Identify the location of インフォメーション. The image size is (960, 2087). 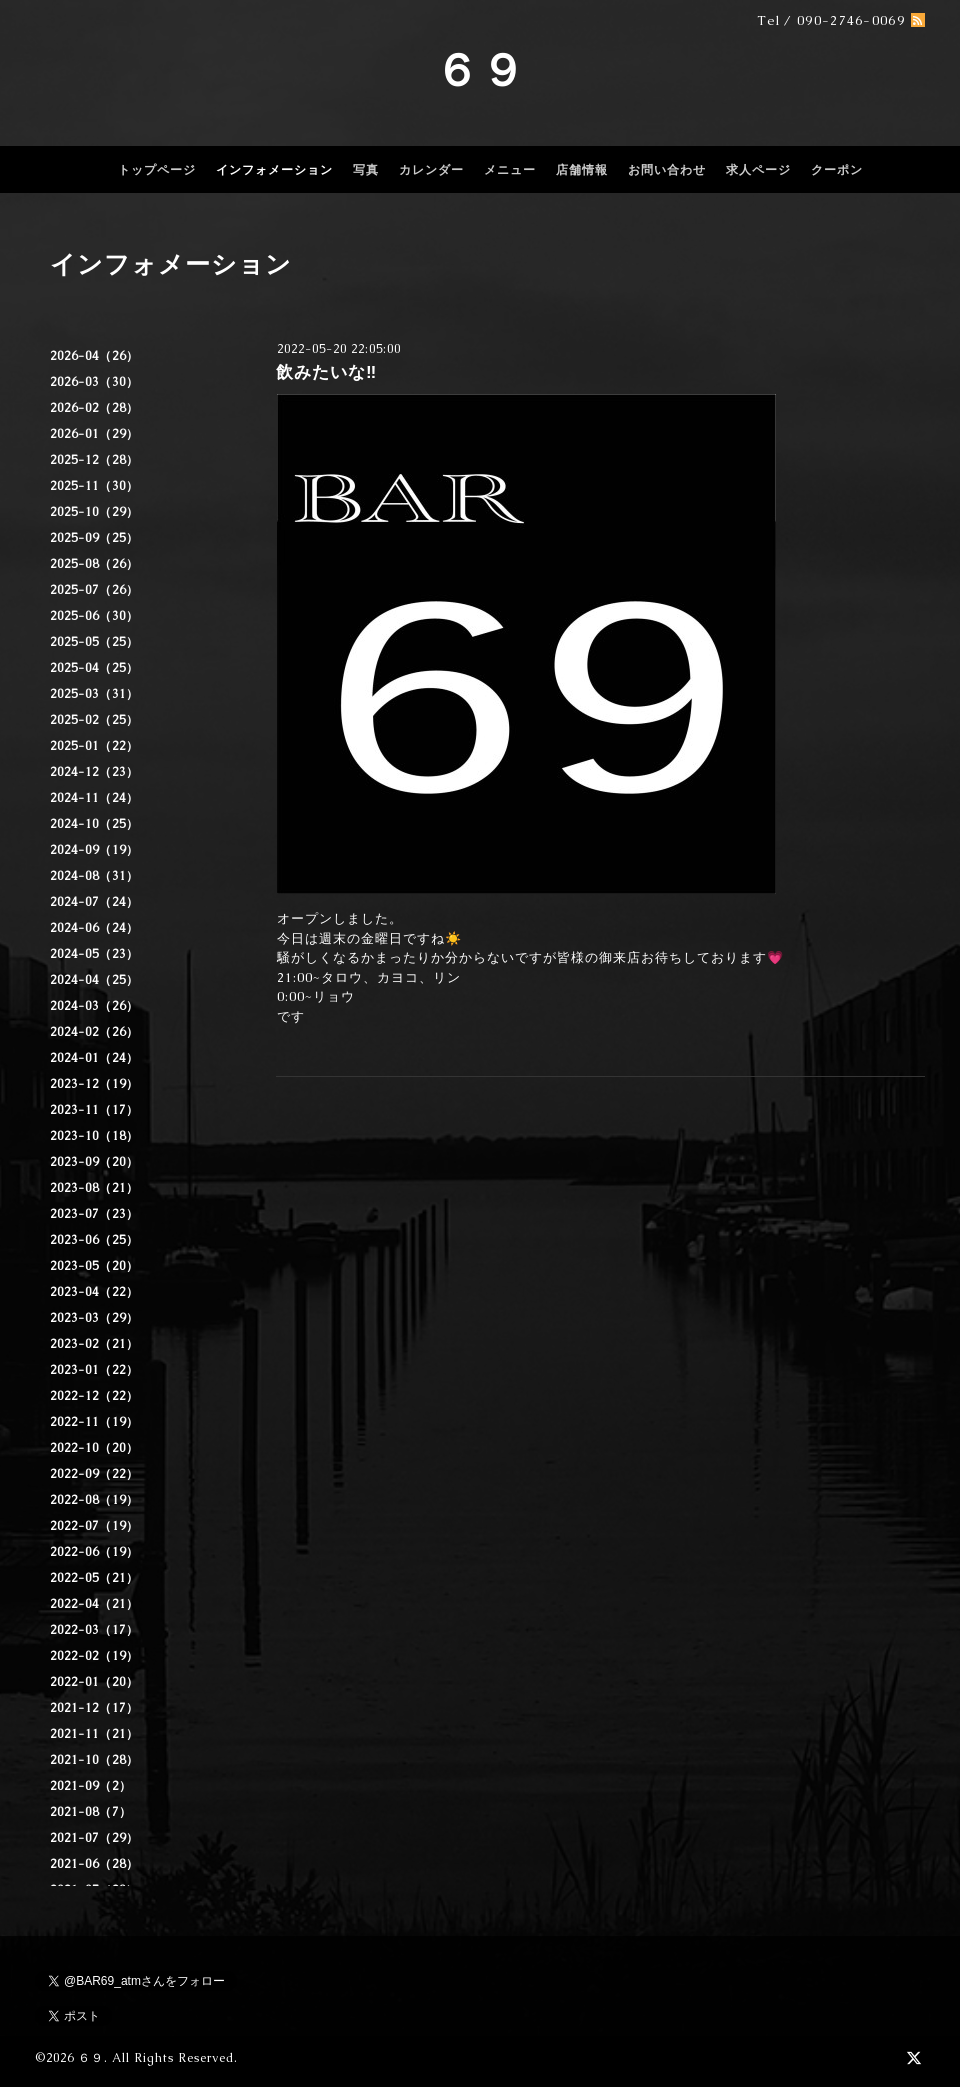
(274, 170).